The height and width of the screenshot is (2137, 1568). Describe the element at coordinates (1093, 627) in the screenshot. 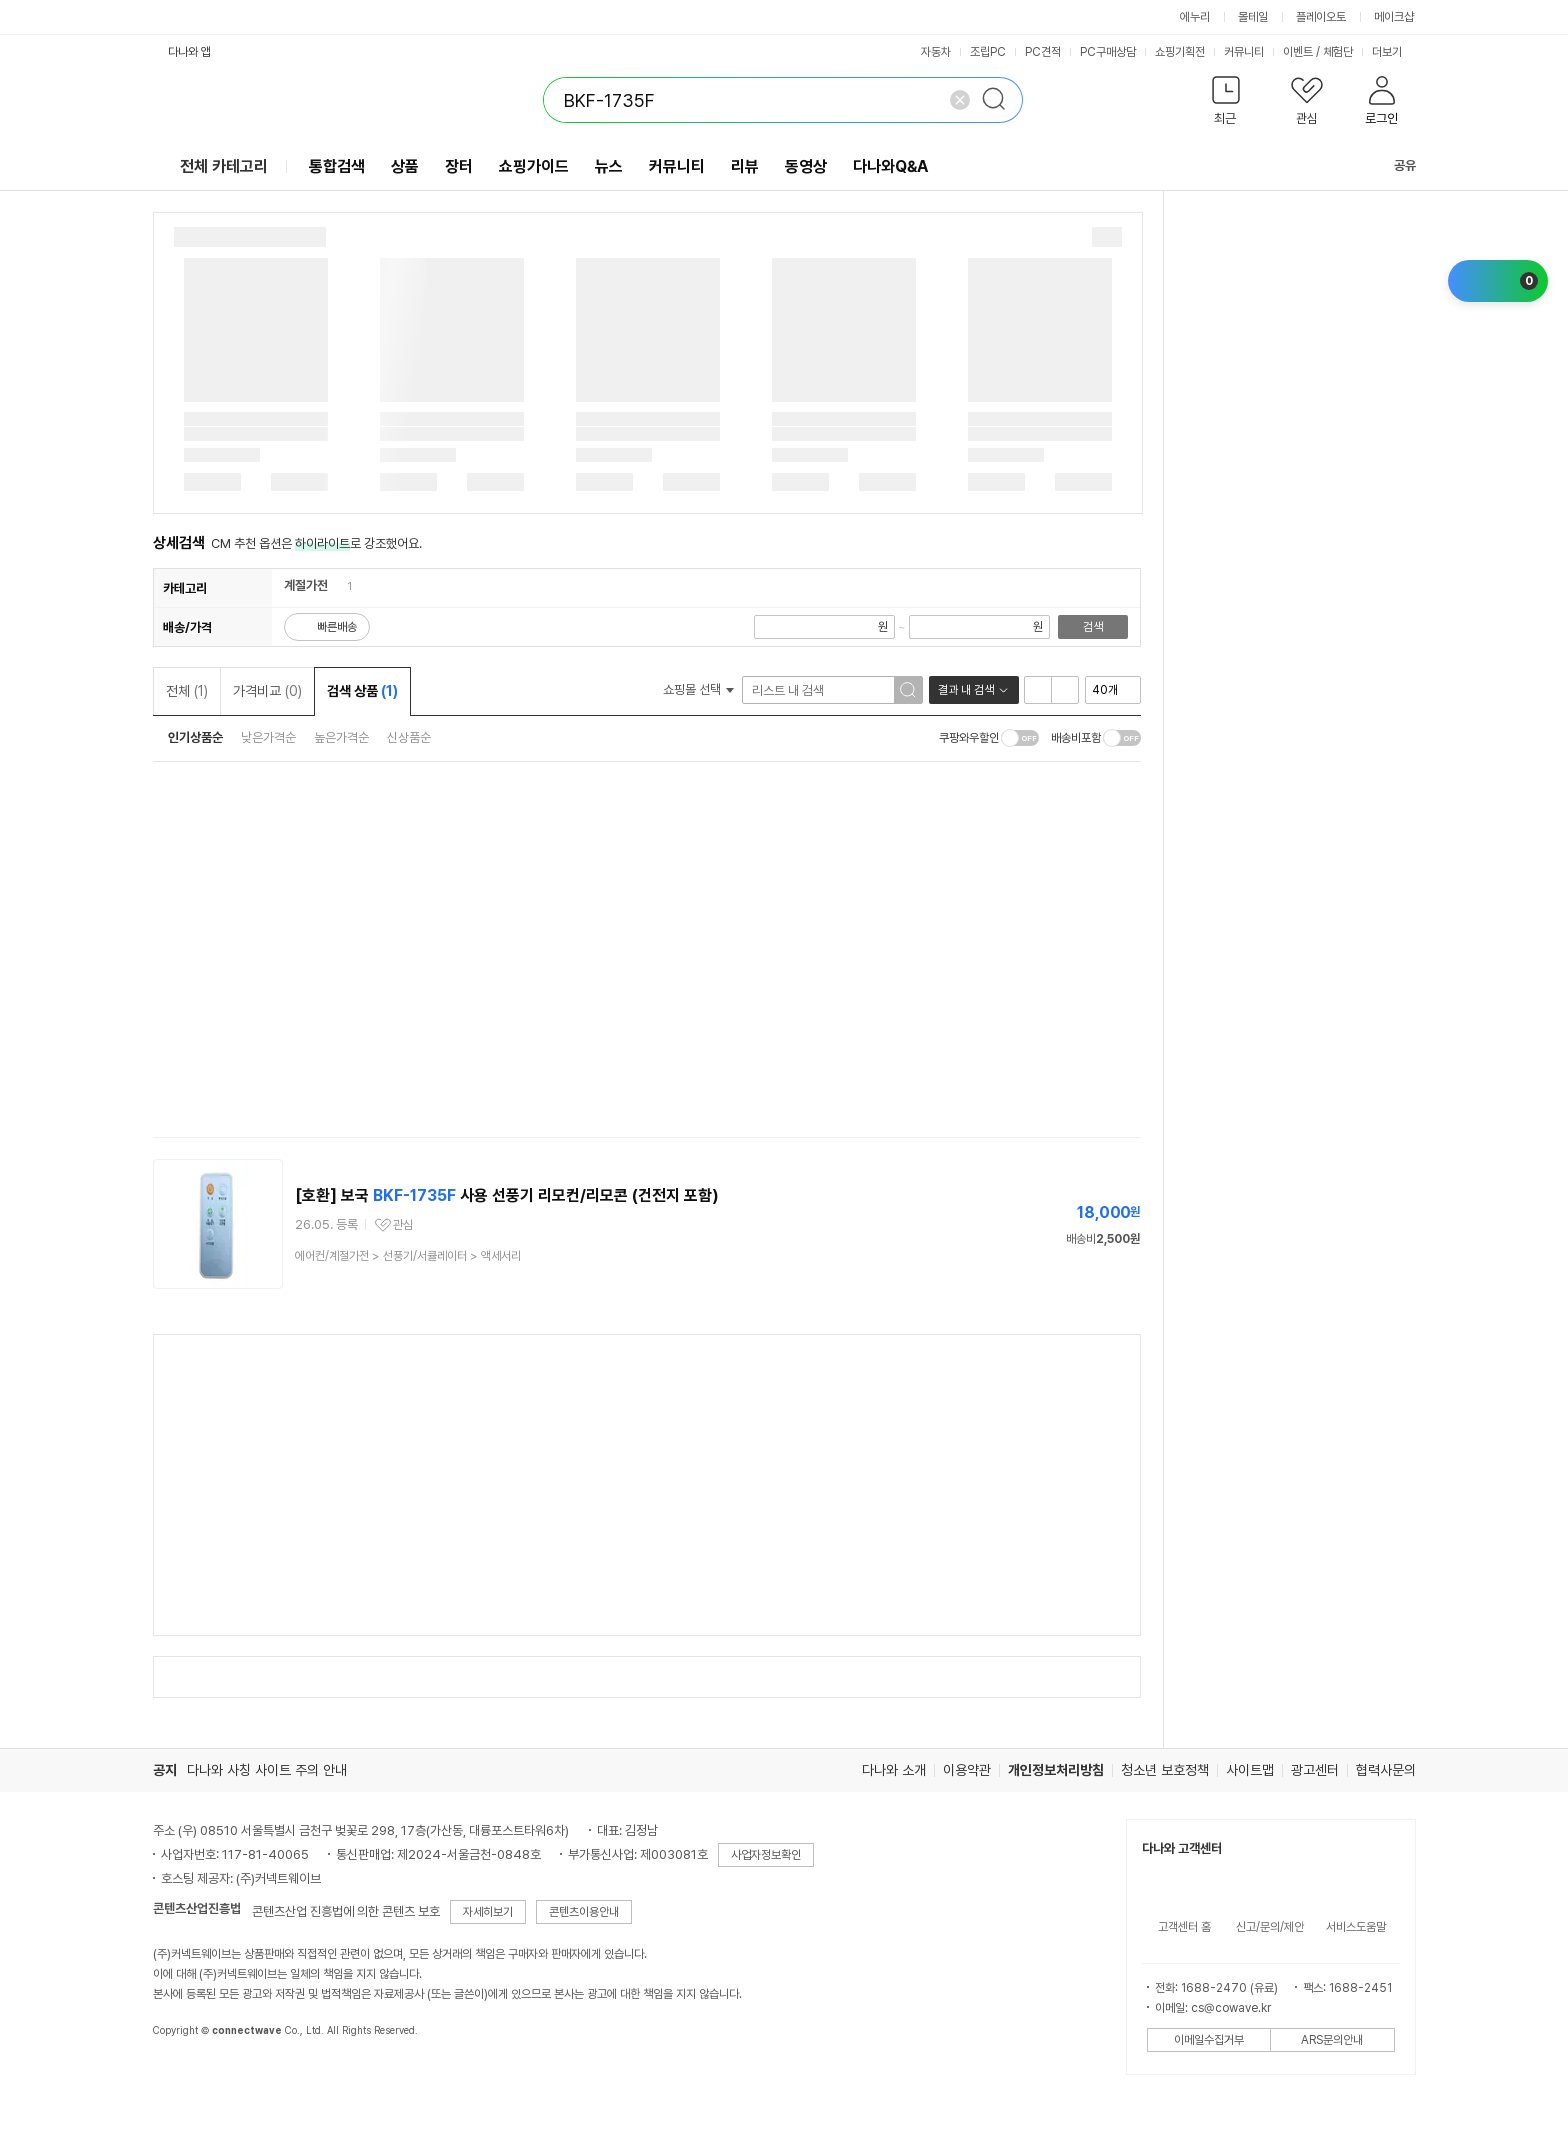

I see `검색` at that location.